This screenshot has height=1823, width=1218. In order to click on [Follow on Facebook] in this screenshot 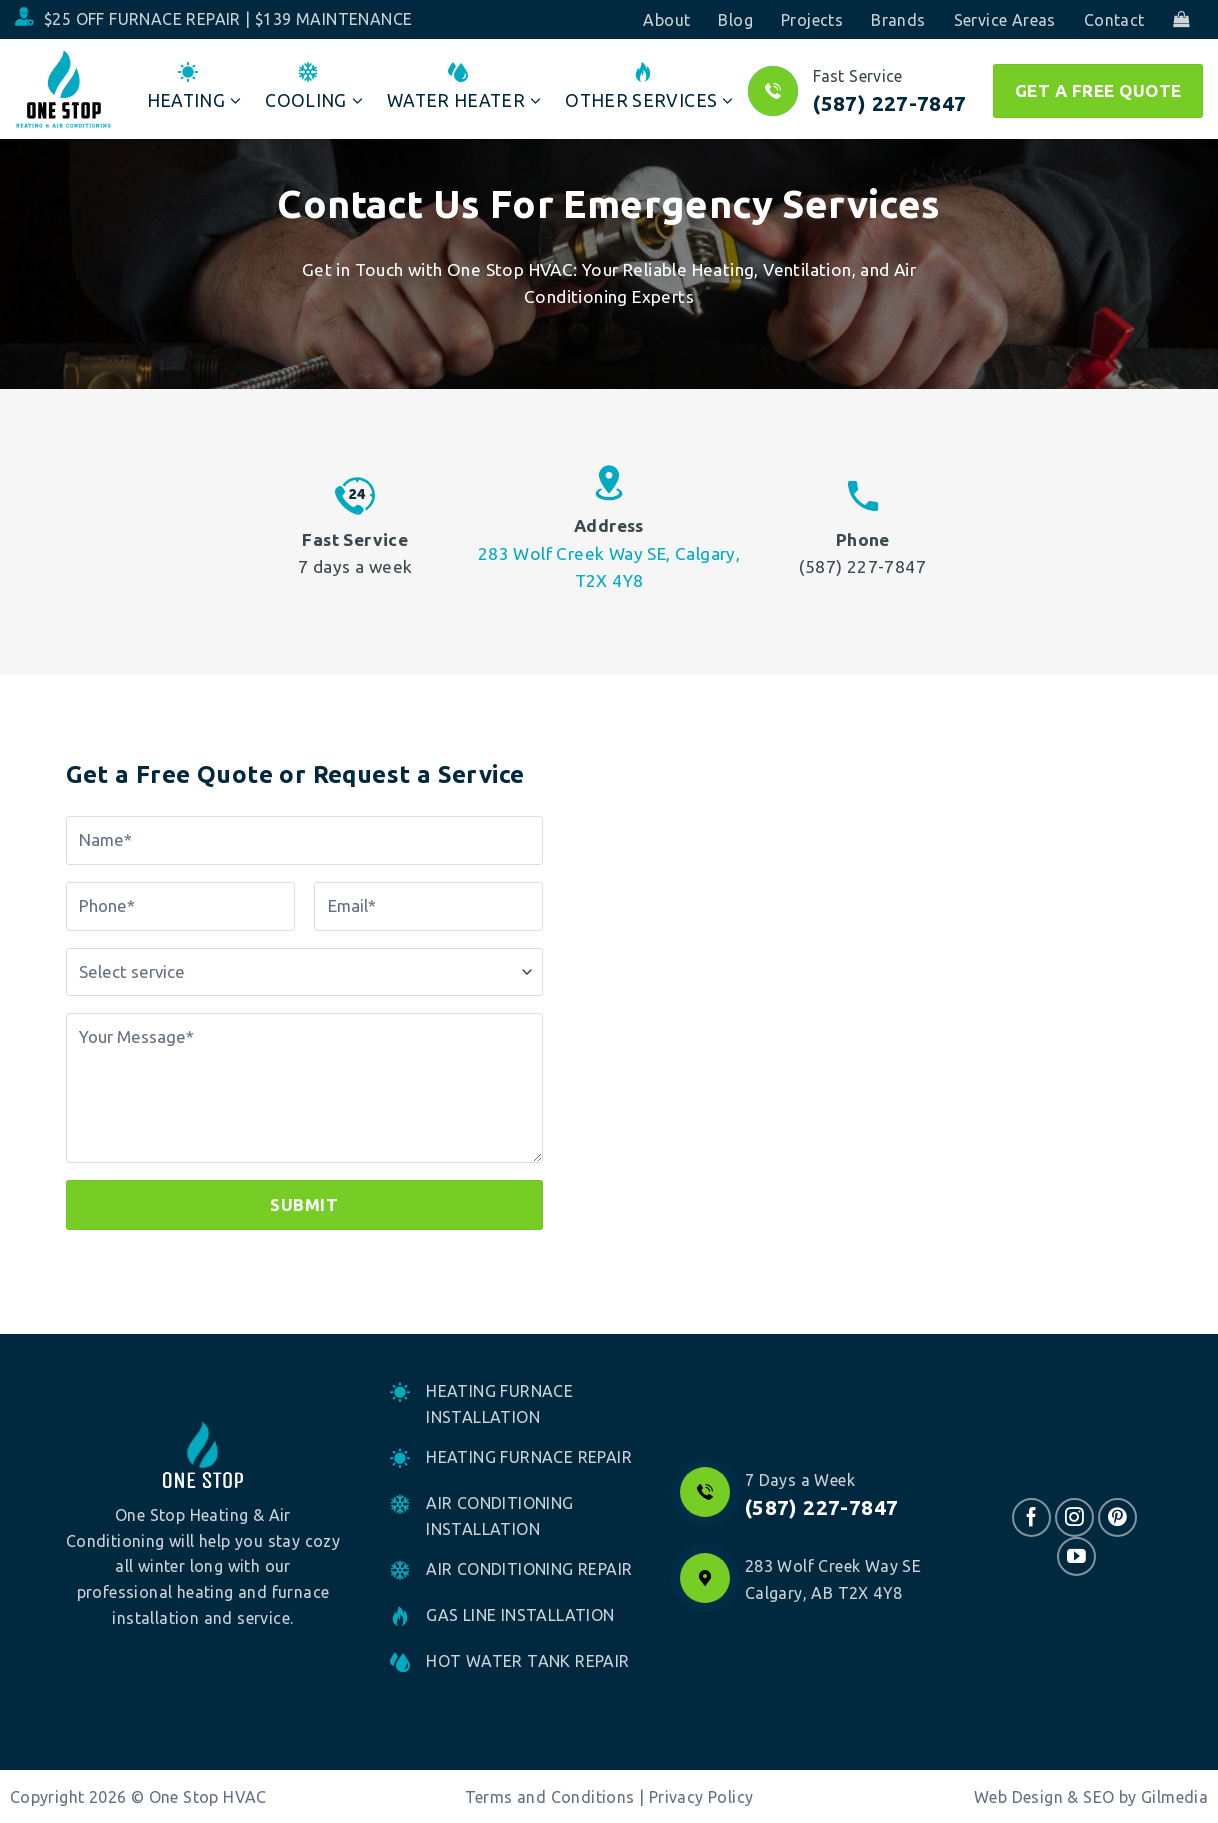, I will do `click(1031, 1517)`.